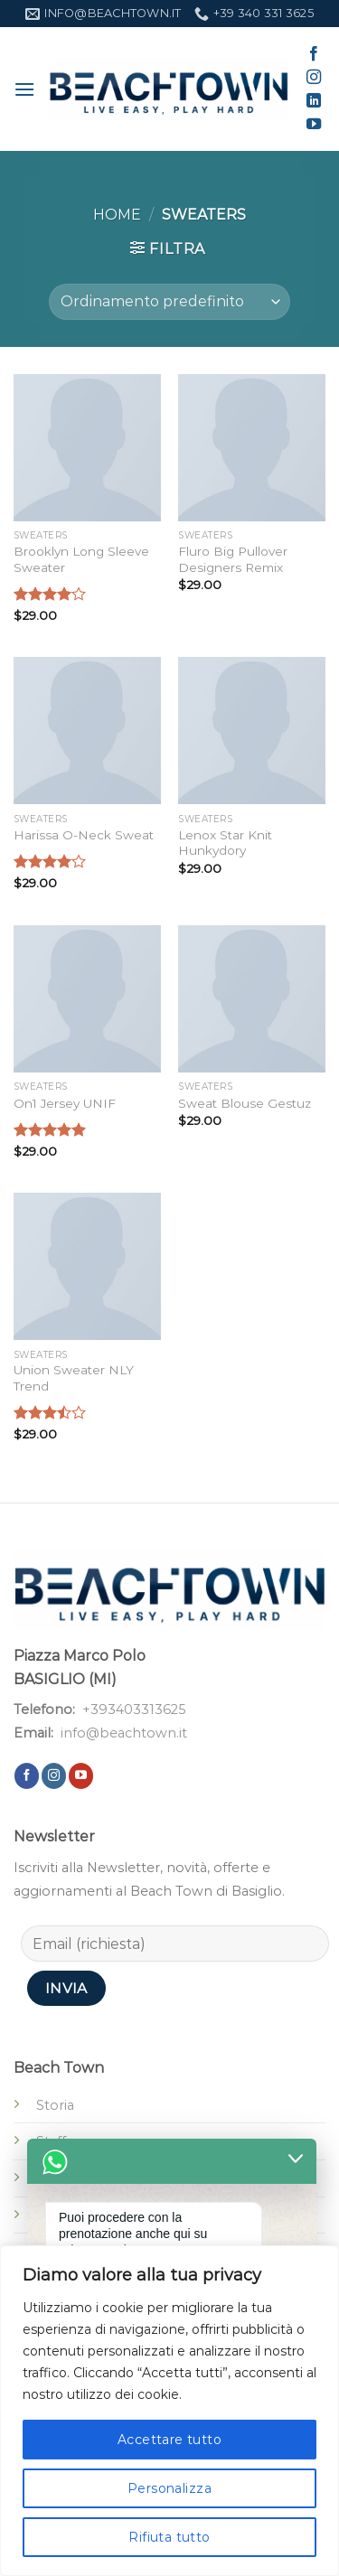 Image resolution: width=339 pixels, height=2576 pixels. Describe the element at coordinates (87, 1266) in the screenshot. I see `[Union Sweater NLY Trend]` at that location.